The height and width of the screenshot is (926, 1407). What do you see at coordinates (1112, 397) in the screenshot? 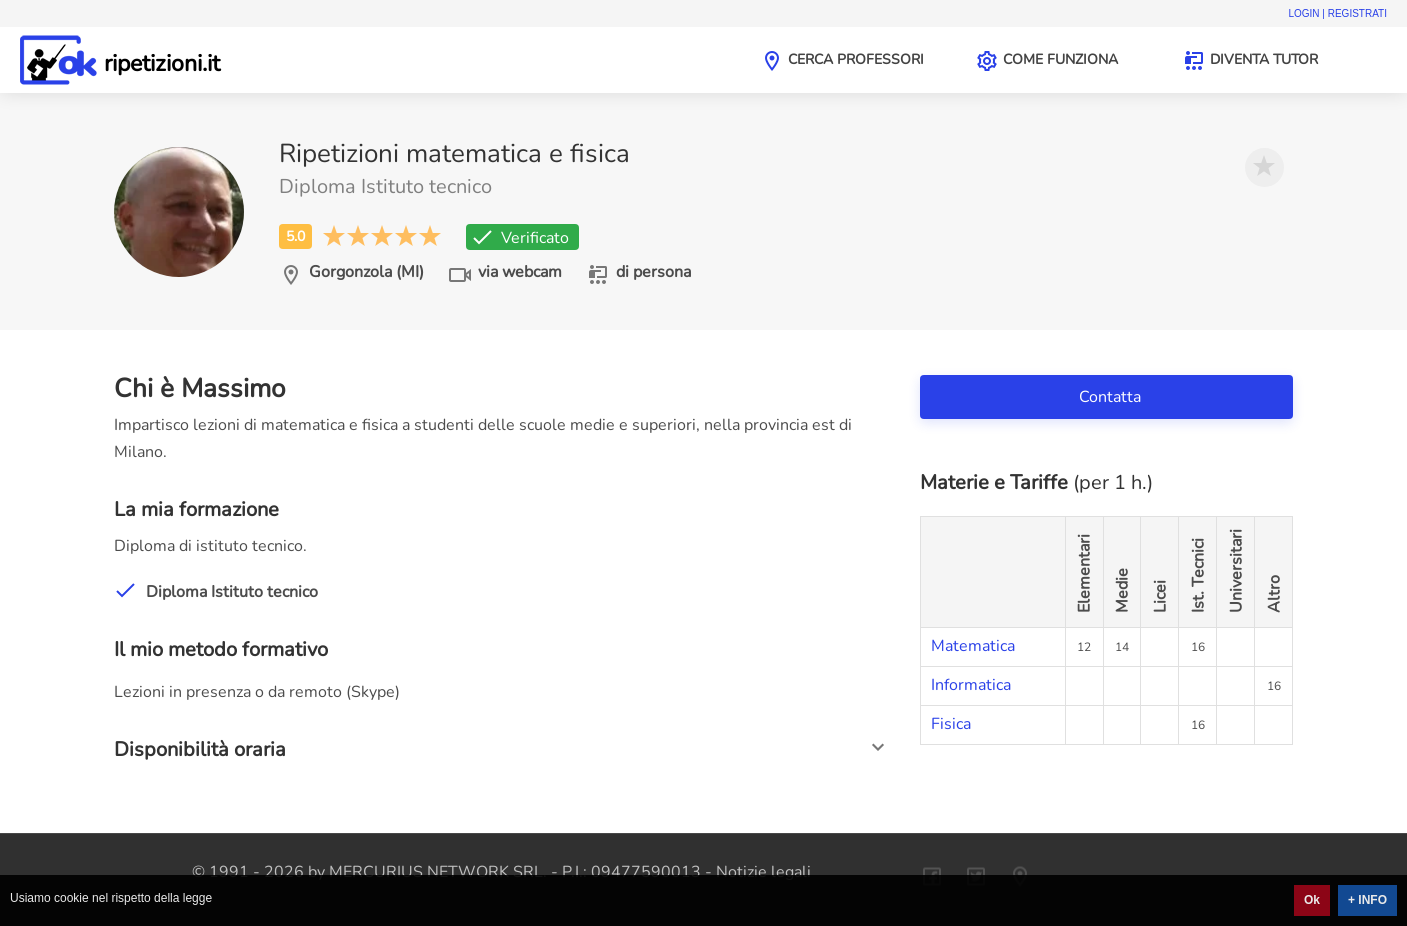
I see `Contatta` at bounding box center [1112, 397].